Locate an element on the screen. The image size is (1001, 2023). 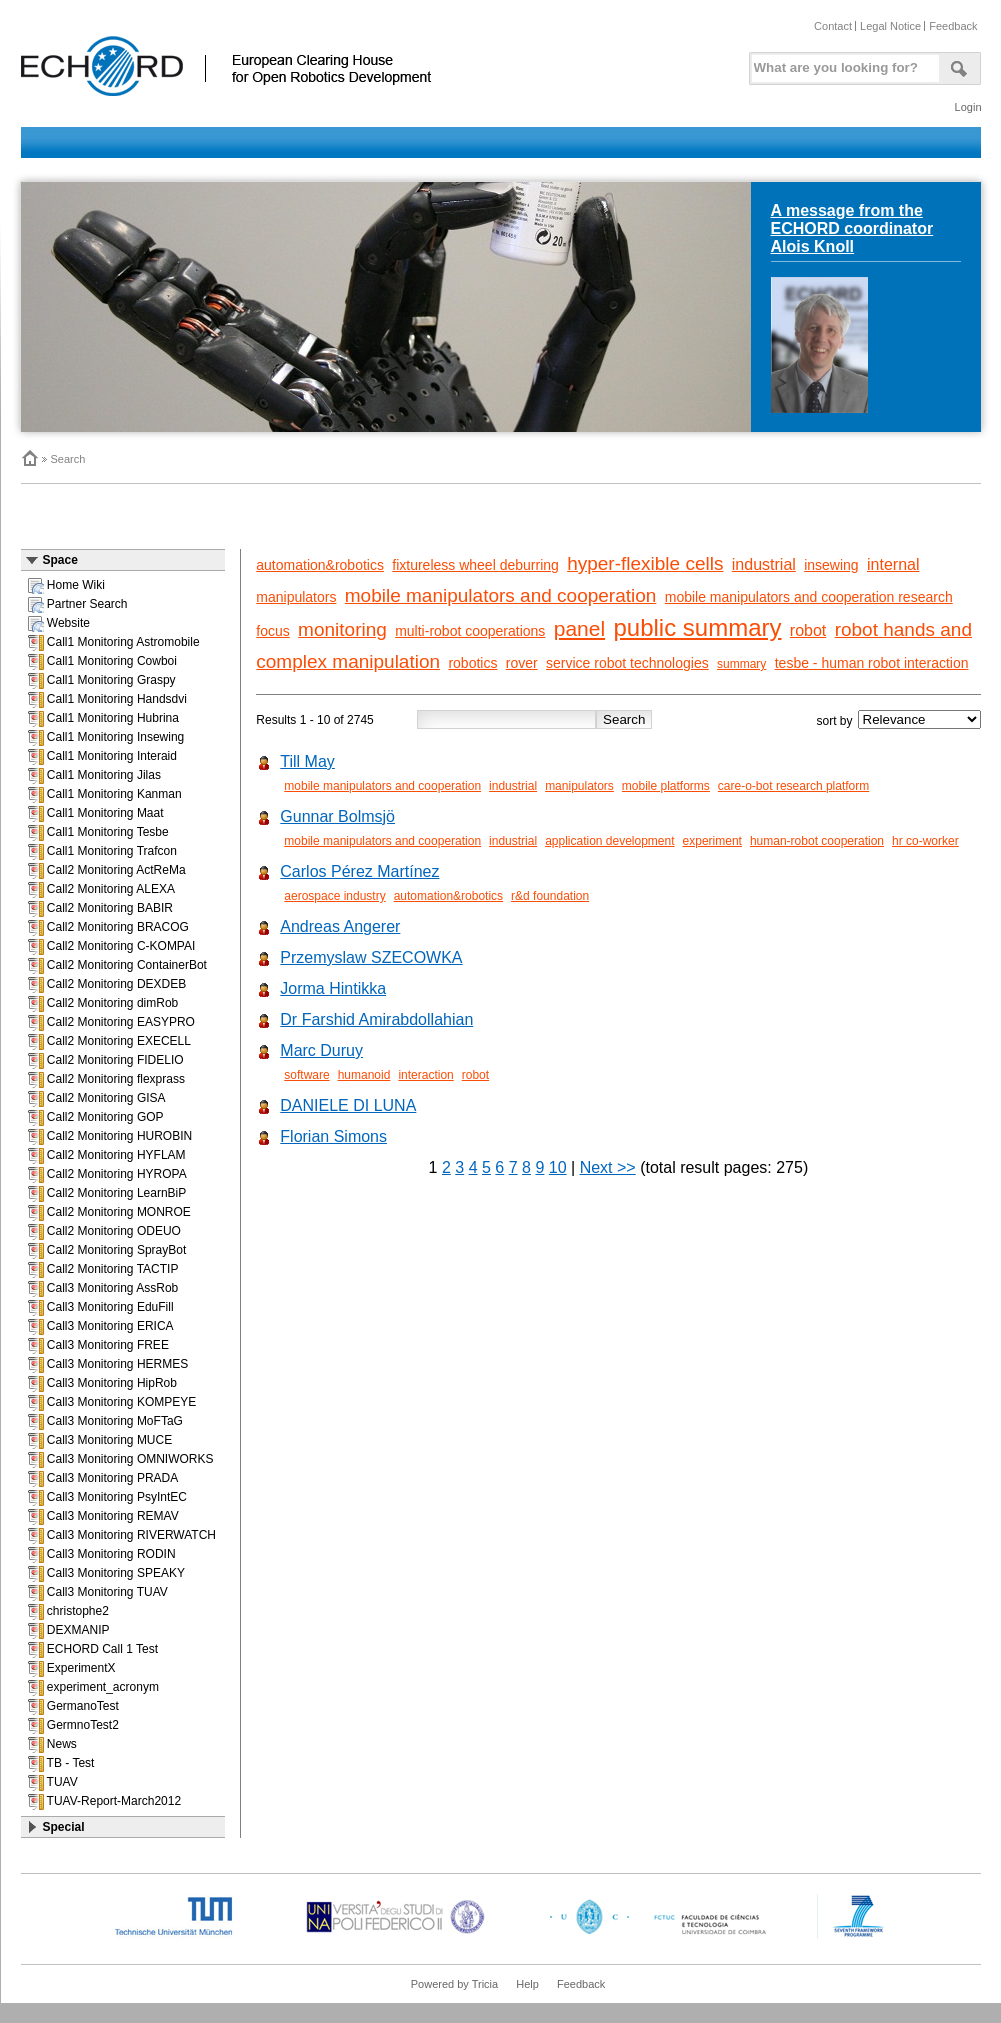
r&d foundation is located at coordinates (550, 896).